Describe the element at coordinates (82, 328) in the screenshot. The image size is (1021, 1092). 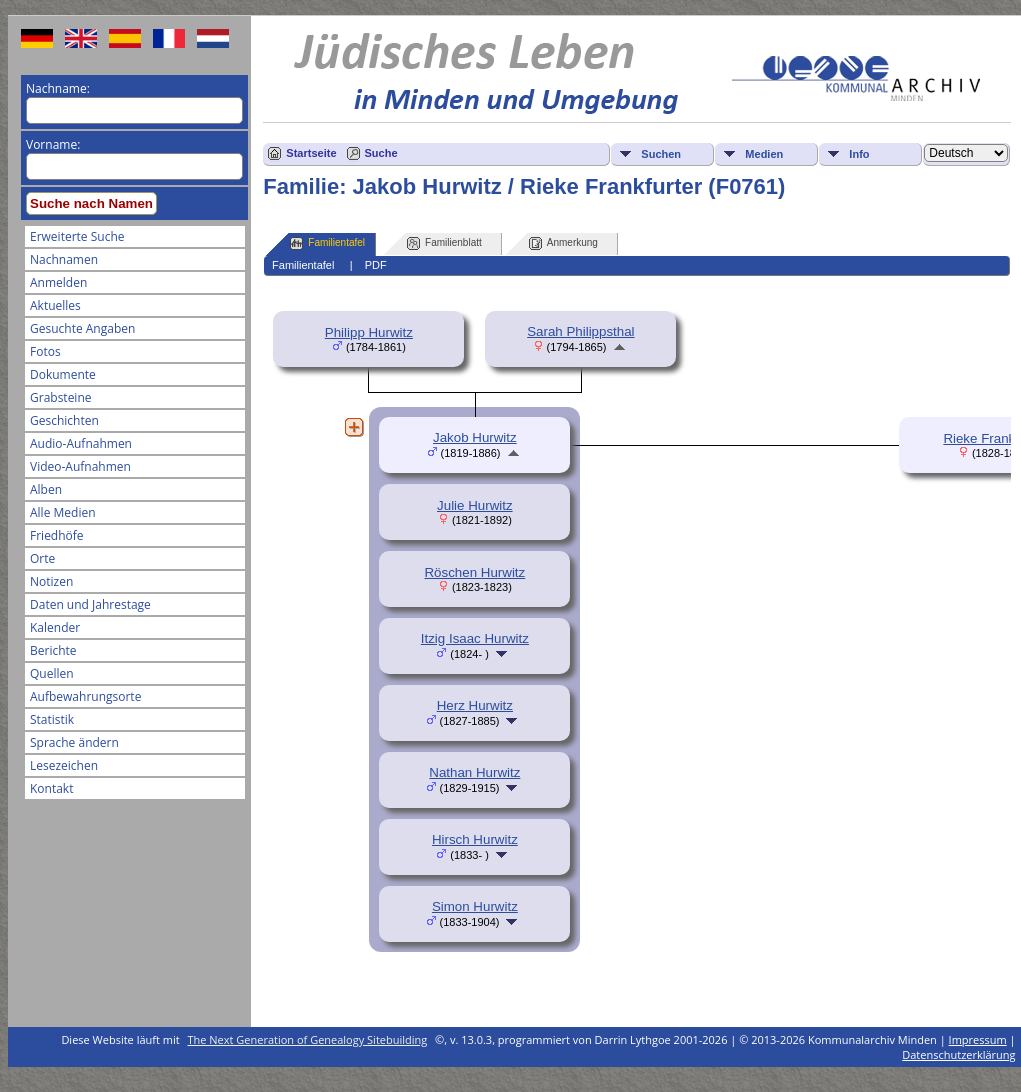
I see `Gesuchte Angaben` at that location.